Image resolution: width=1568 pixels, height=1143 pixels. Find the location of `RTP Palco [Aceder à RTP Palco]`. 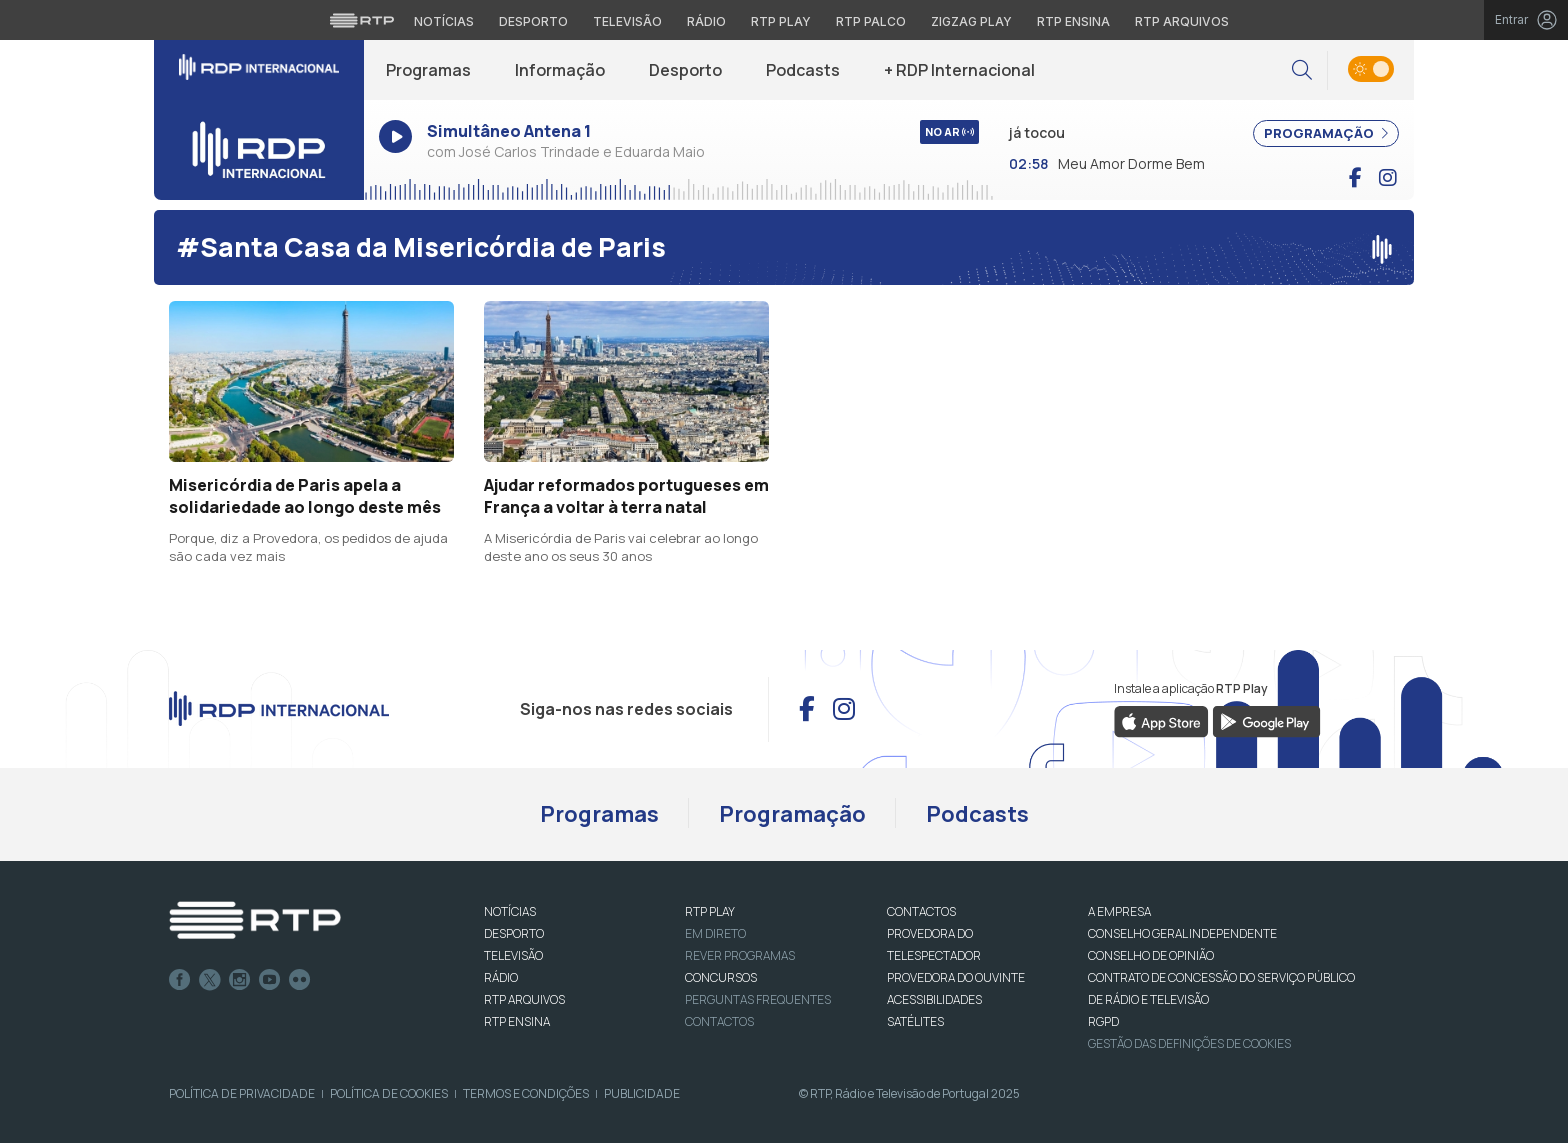

RTP Palco [Aceder à RTP Palco] is located at coordinates (871, 21).